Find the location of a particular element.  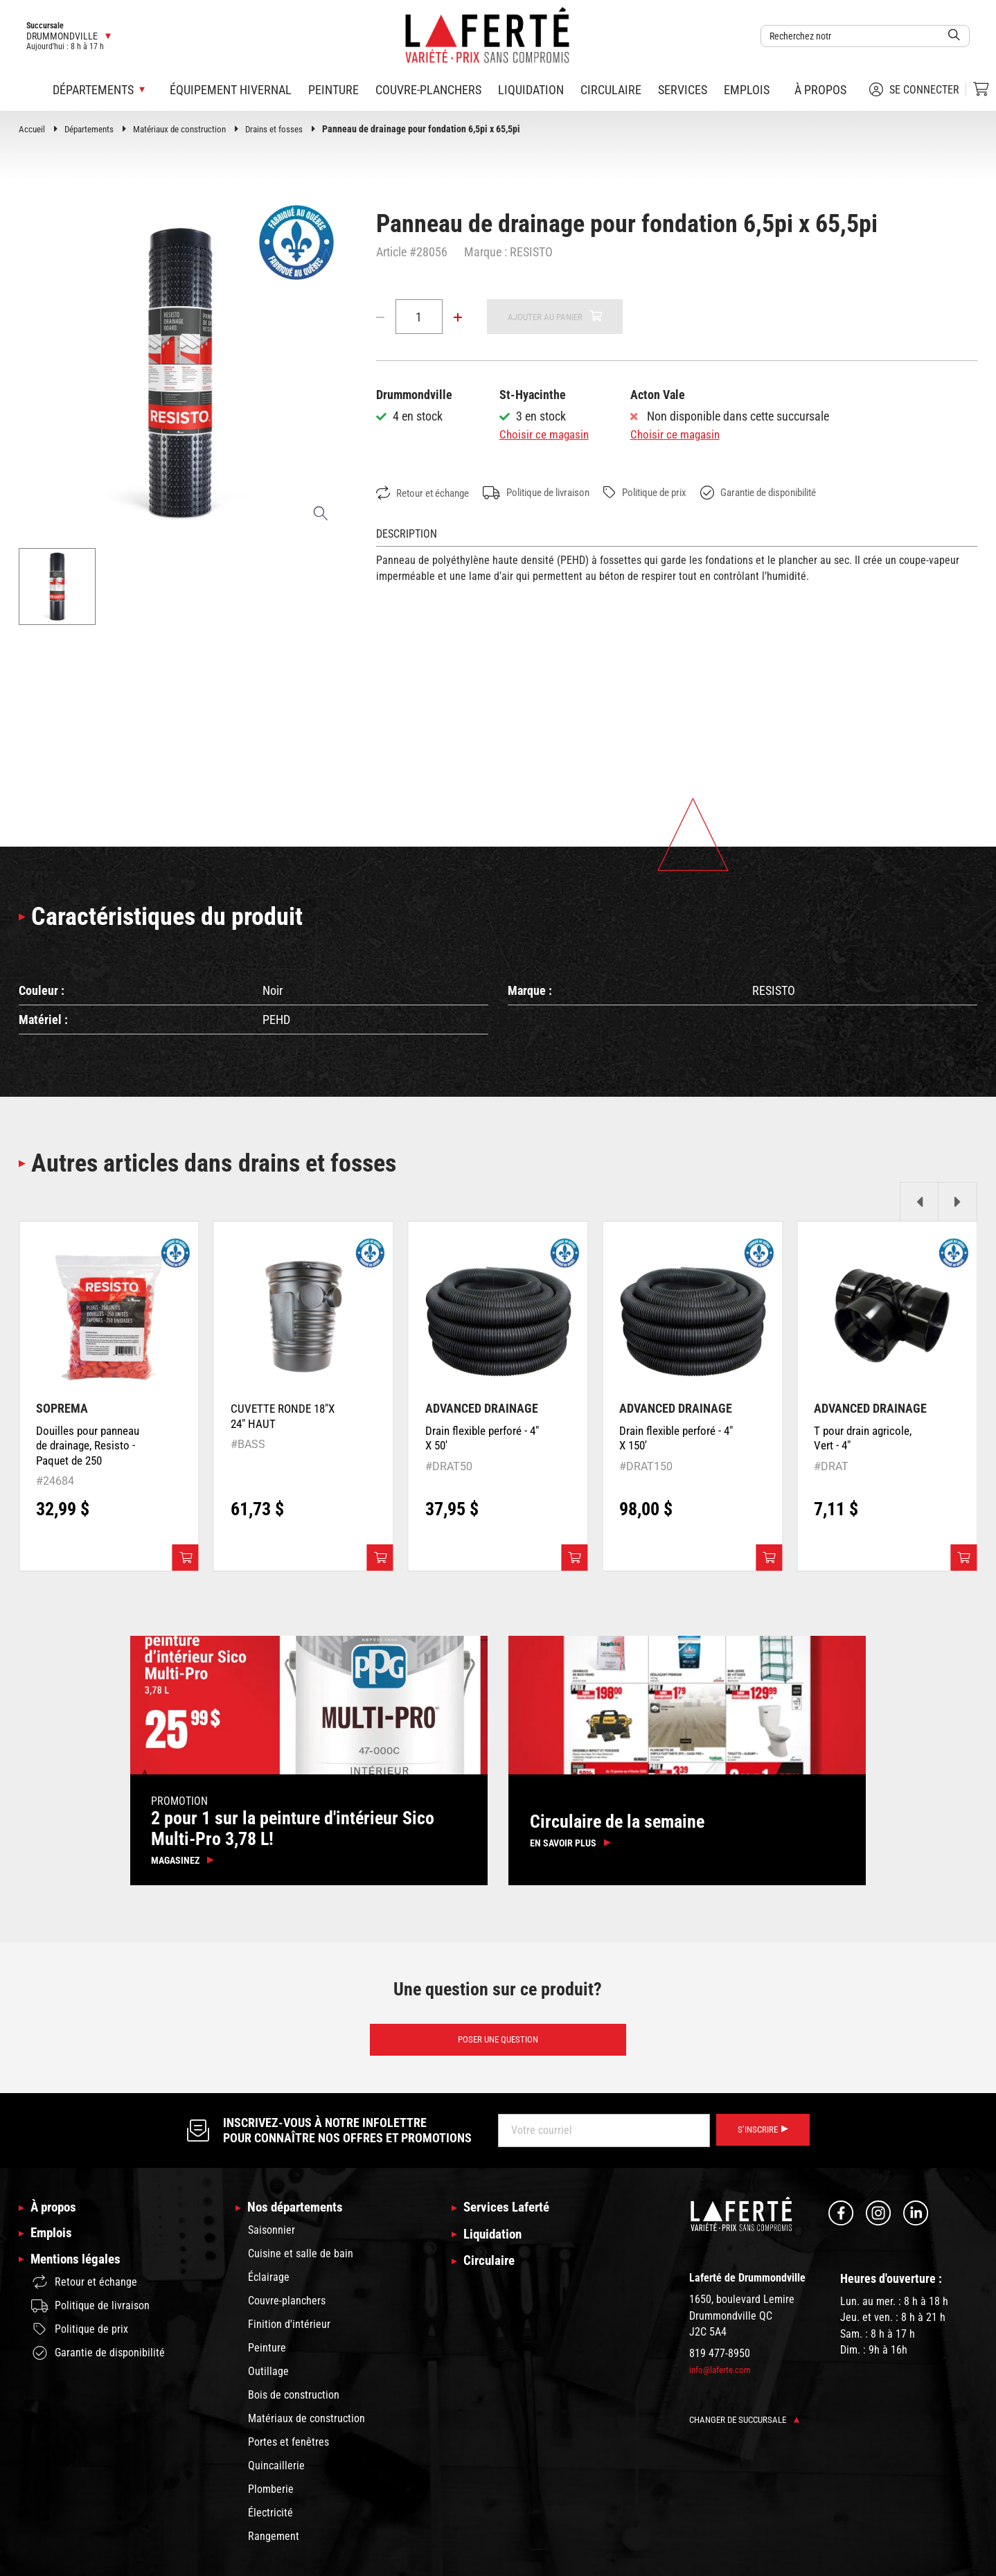

Couvre-planchers is located at coordinates (428, 89).